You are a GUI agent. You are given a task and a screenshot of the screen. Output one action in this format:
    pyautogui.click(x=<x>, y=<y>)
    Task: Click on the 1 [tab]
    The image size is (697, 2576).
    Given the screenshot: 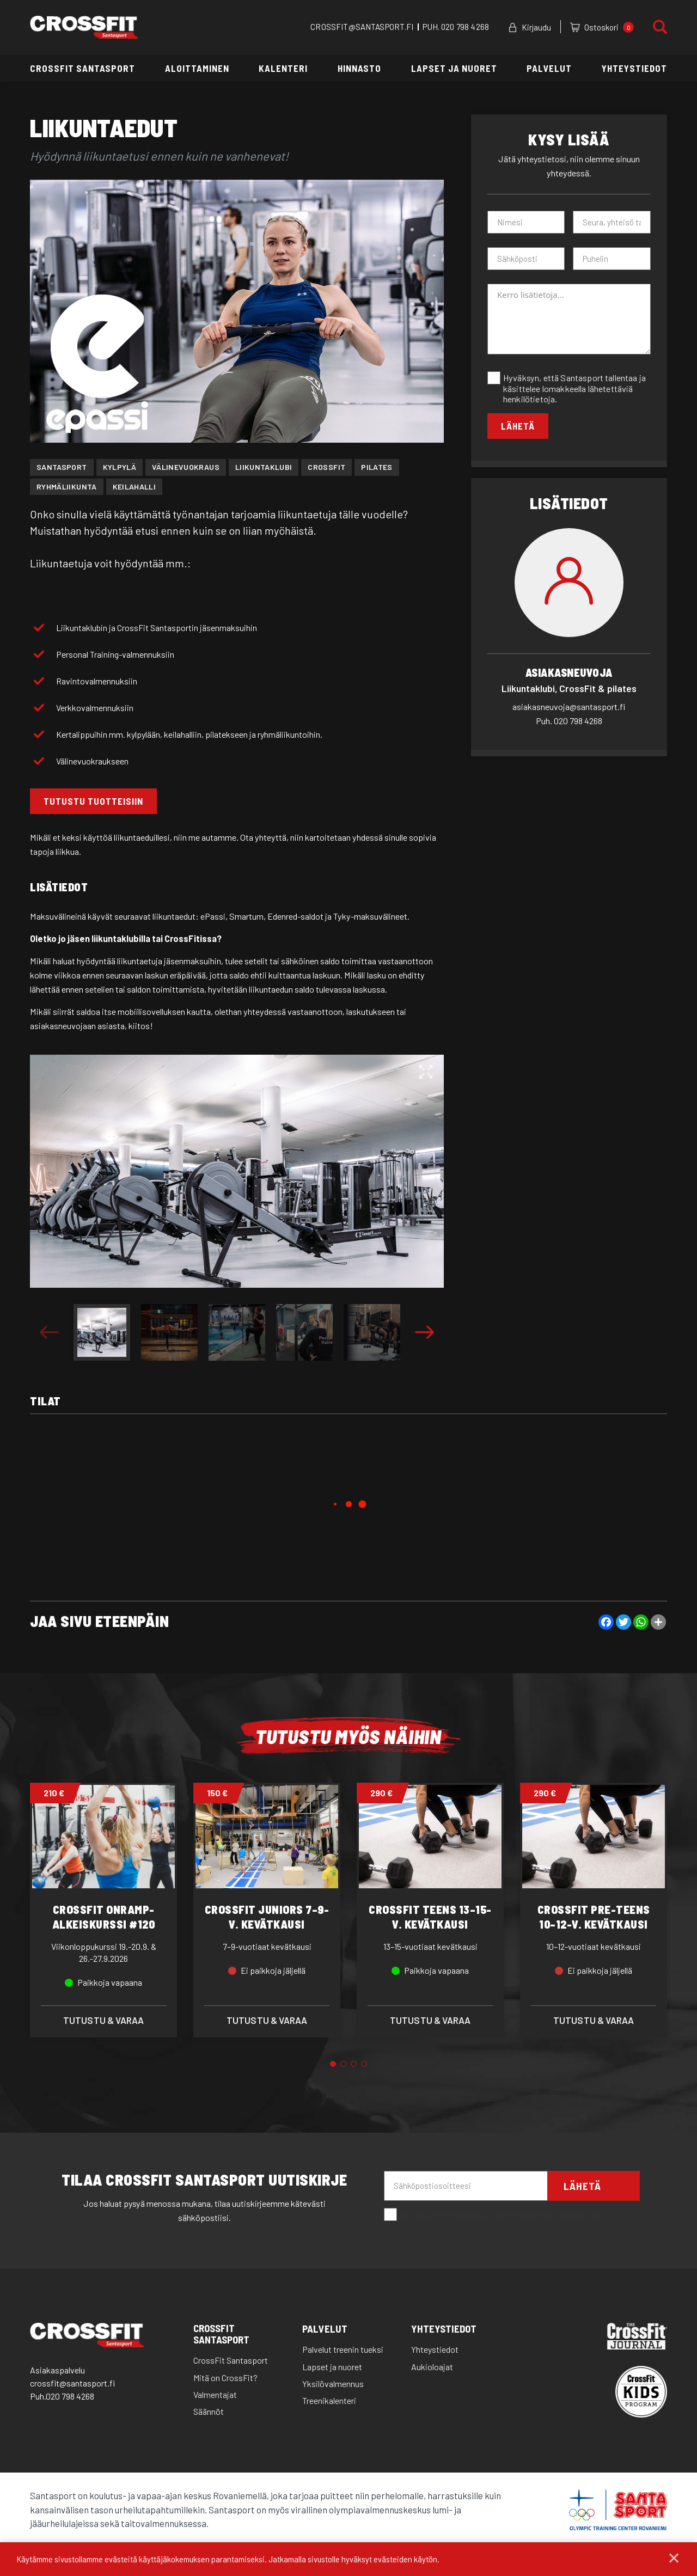 What is the action you would take?
    pyautogui.click(x=333, y=2064)
    